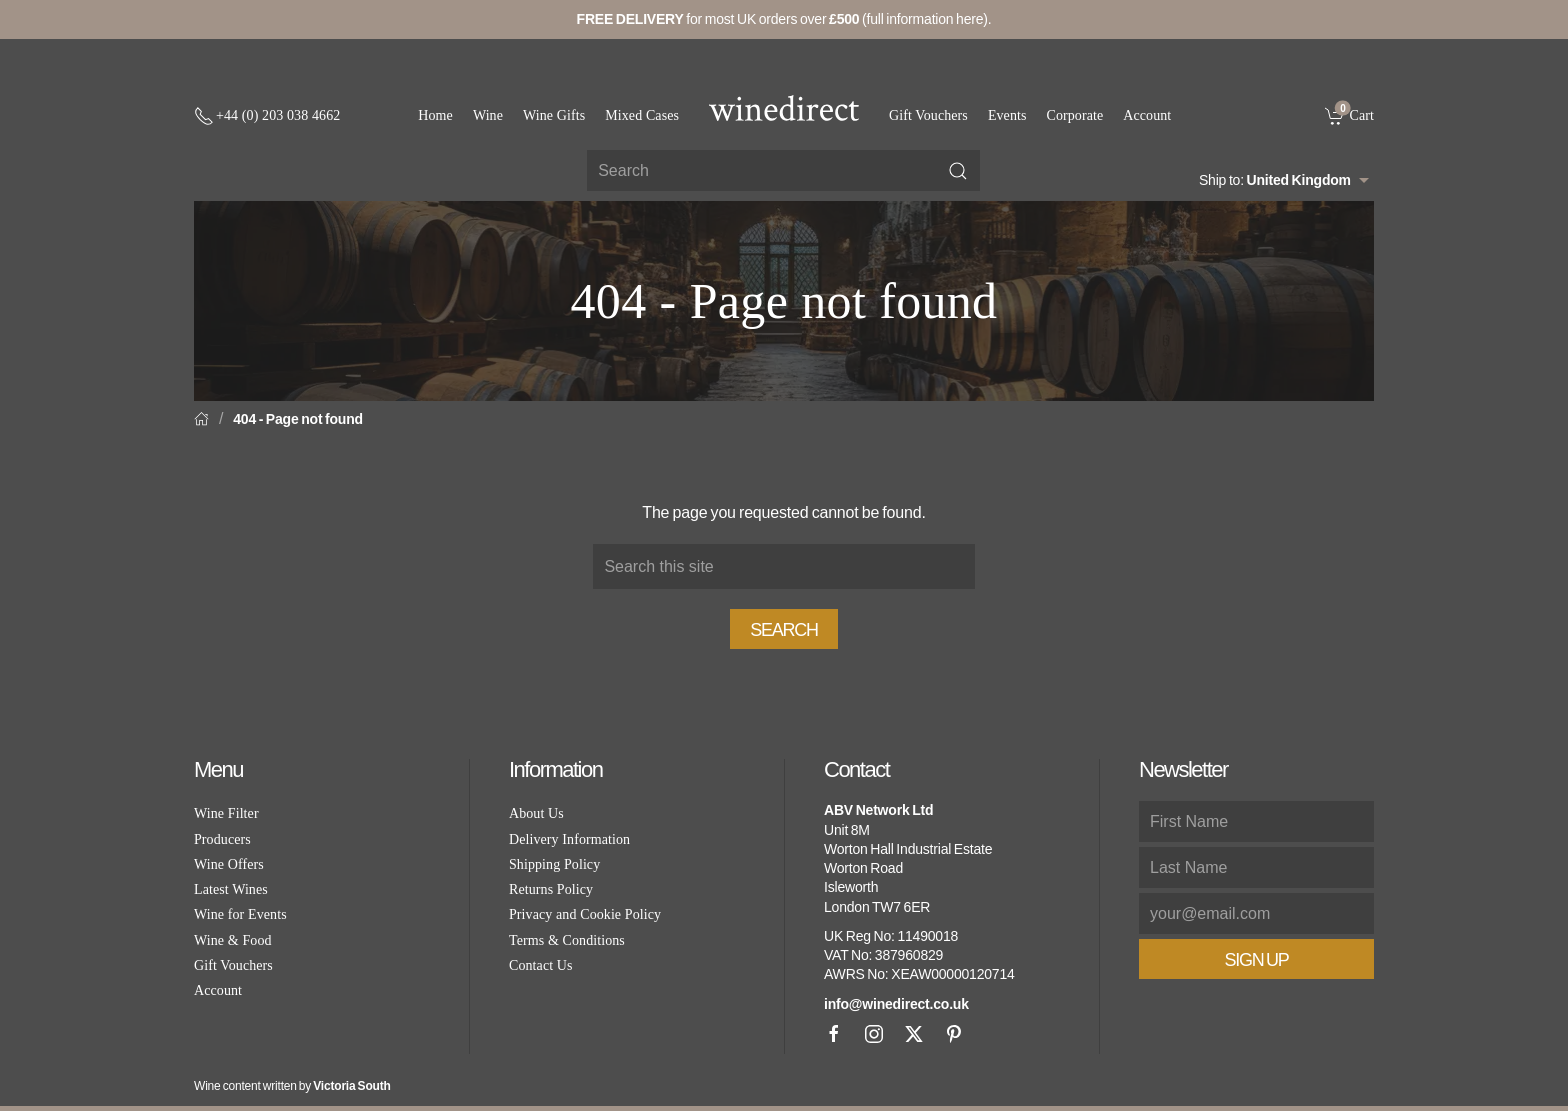 The image size is (1568, 1111). I want to click on Contact Us, so click(541, 965).